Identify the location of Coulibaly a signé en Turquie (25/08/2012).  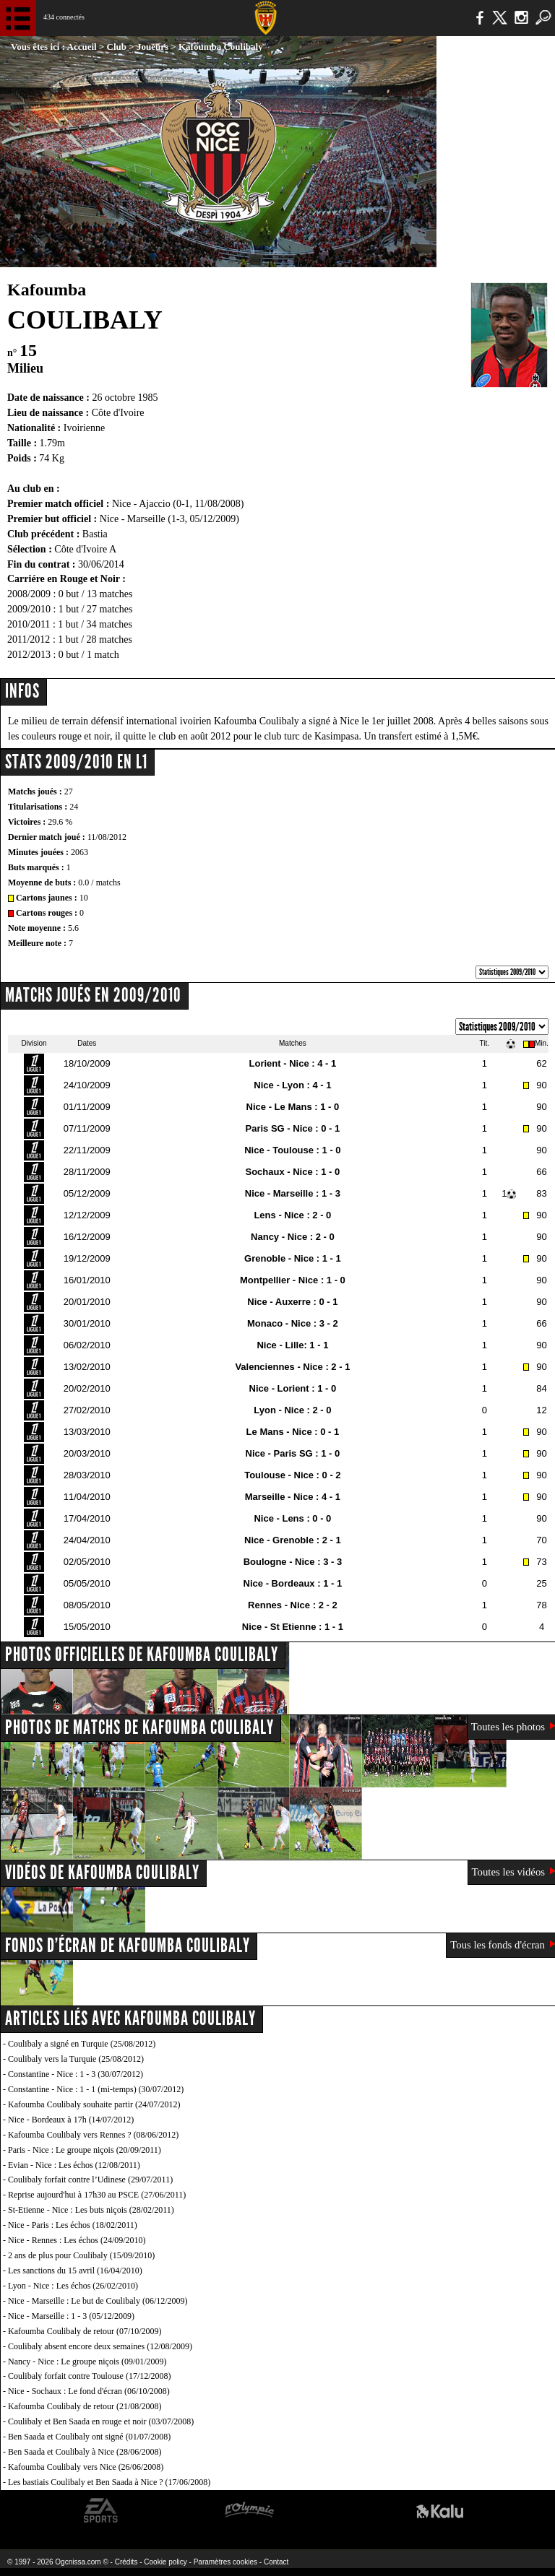
(81, 2044).